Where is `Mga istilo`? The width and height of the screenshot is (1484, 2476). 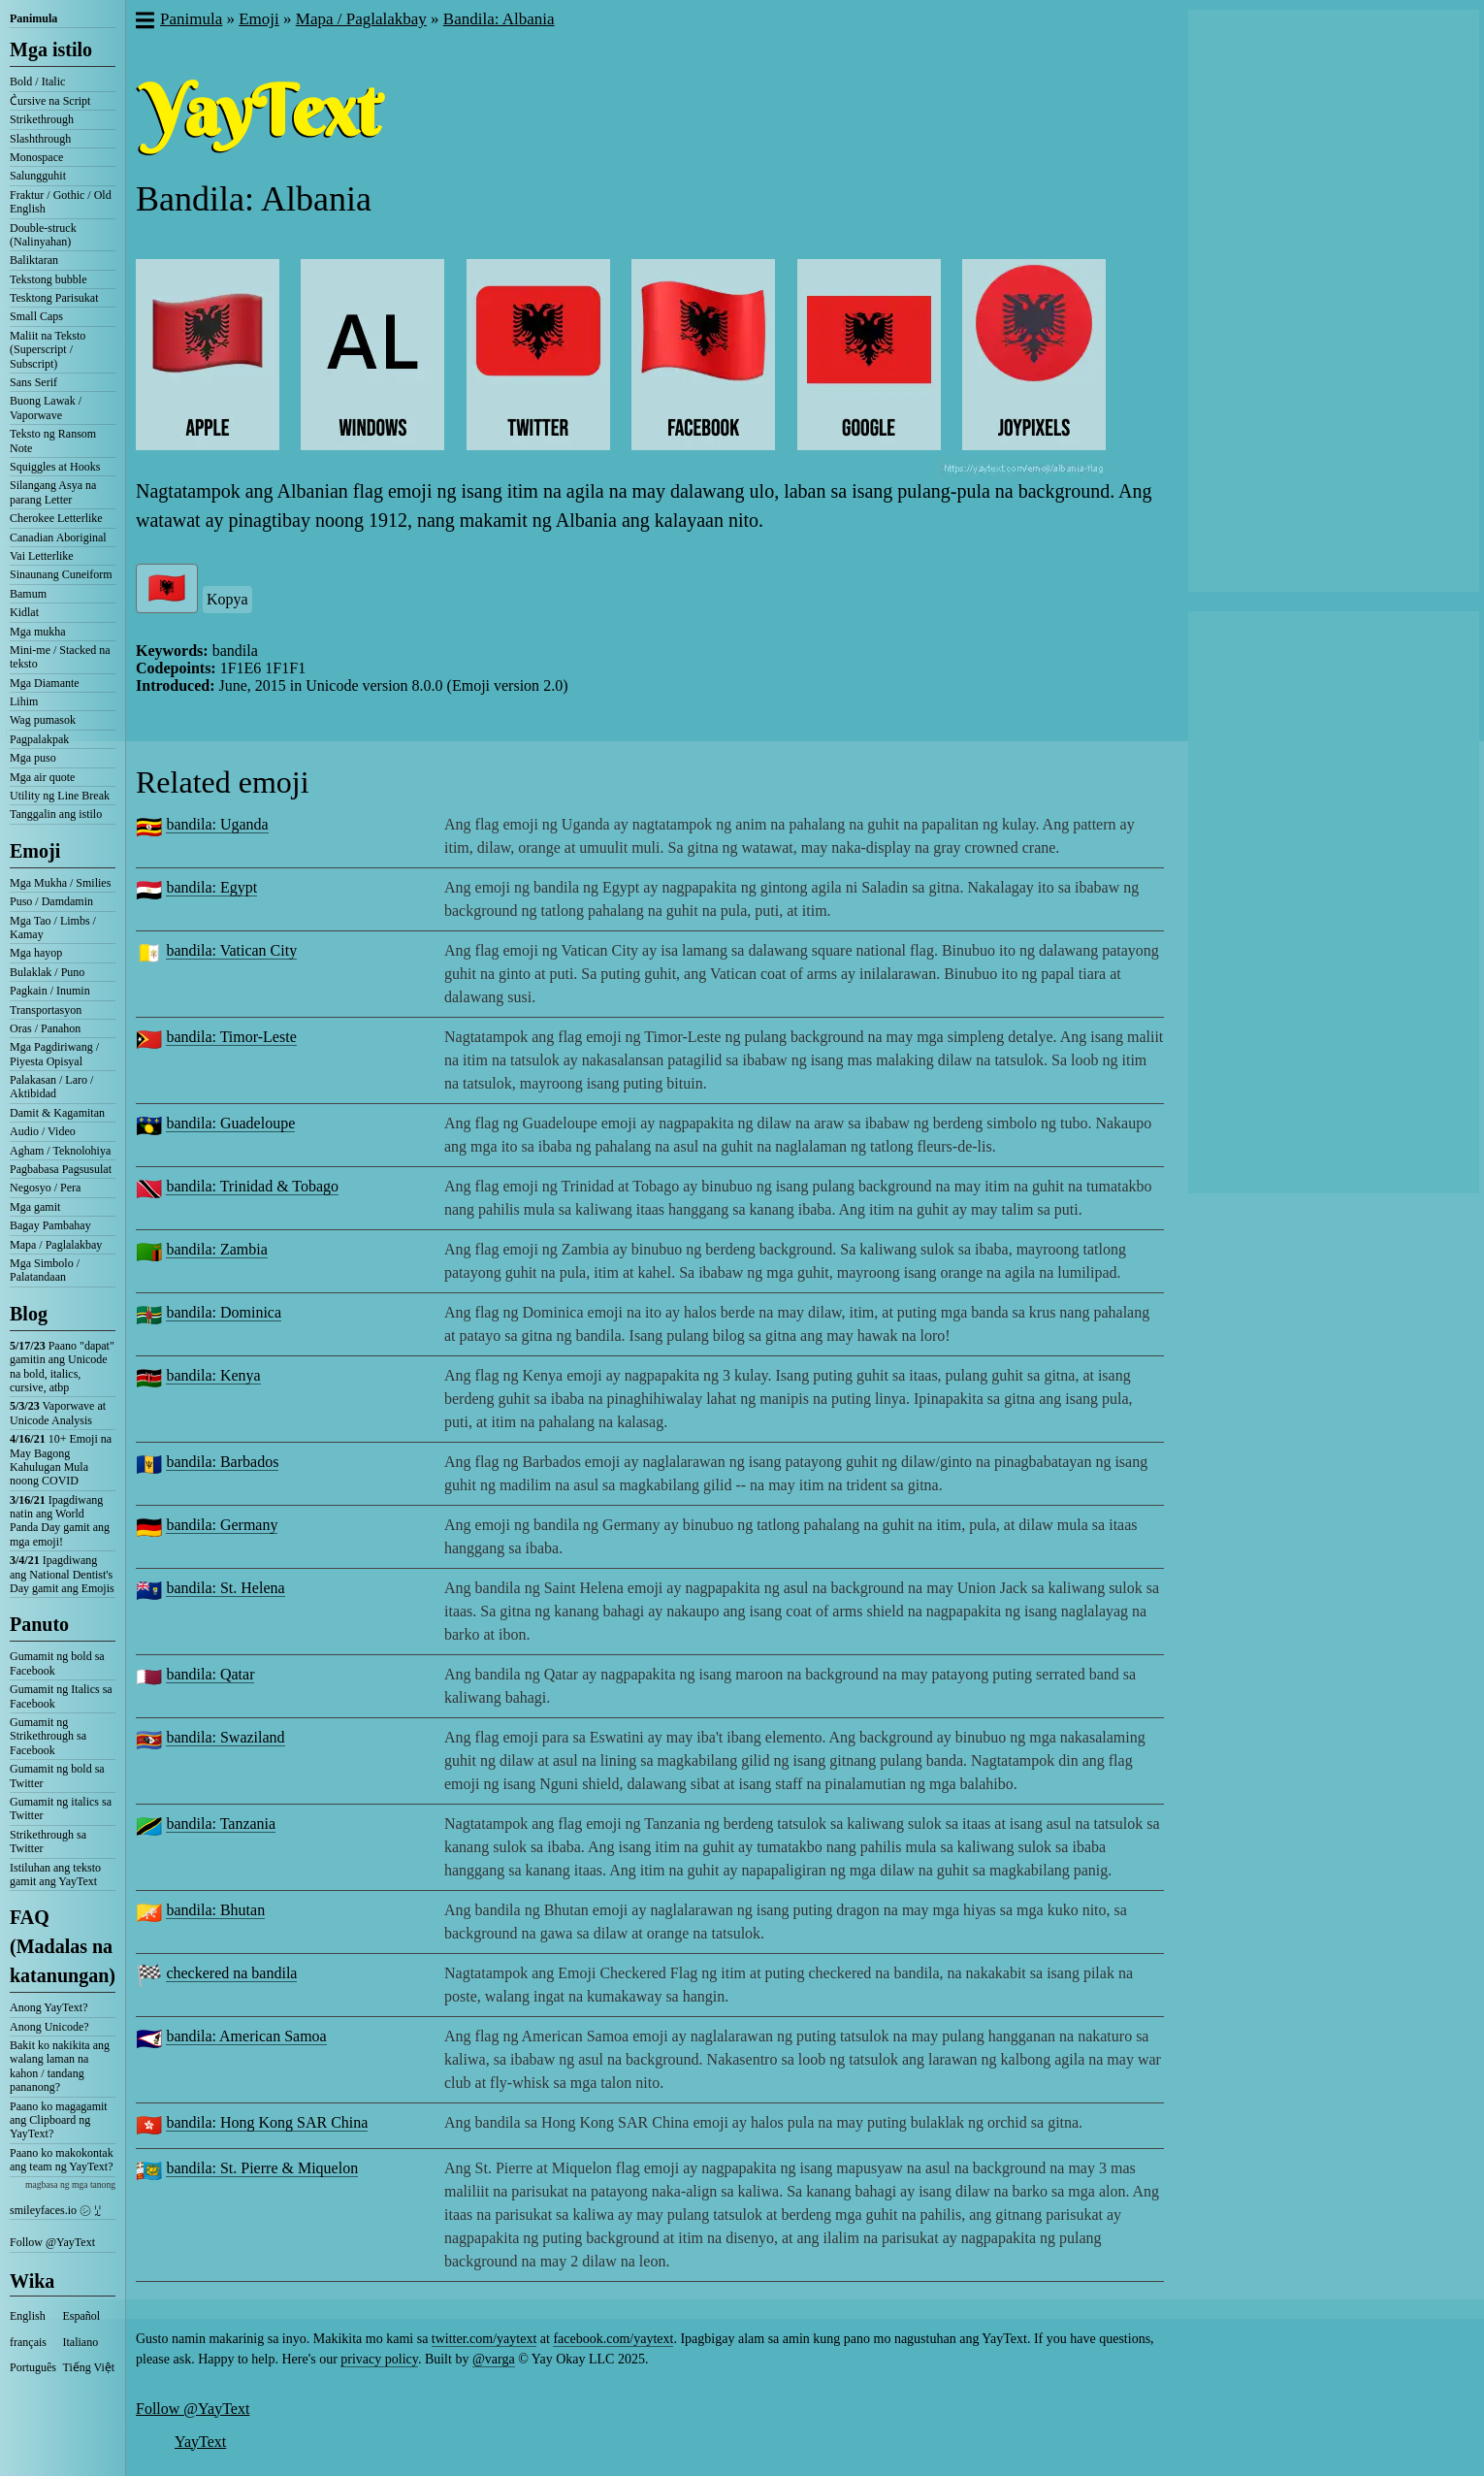
Mga istilo is located at coordinates (51, 49).